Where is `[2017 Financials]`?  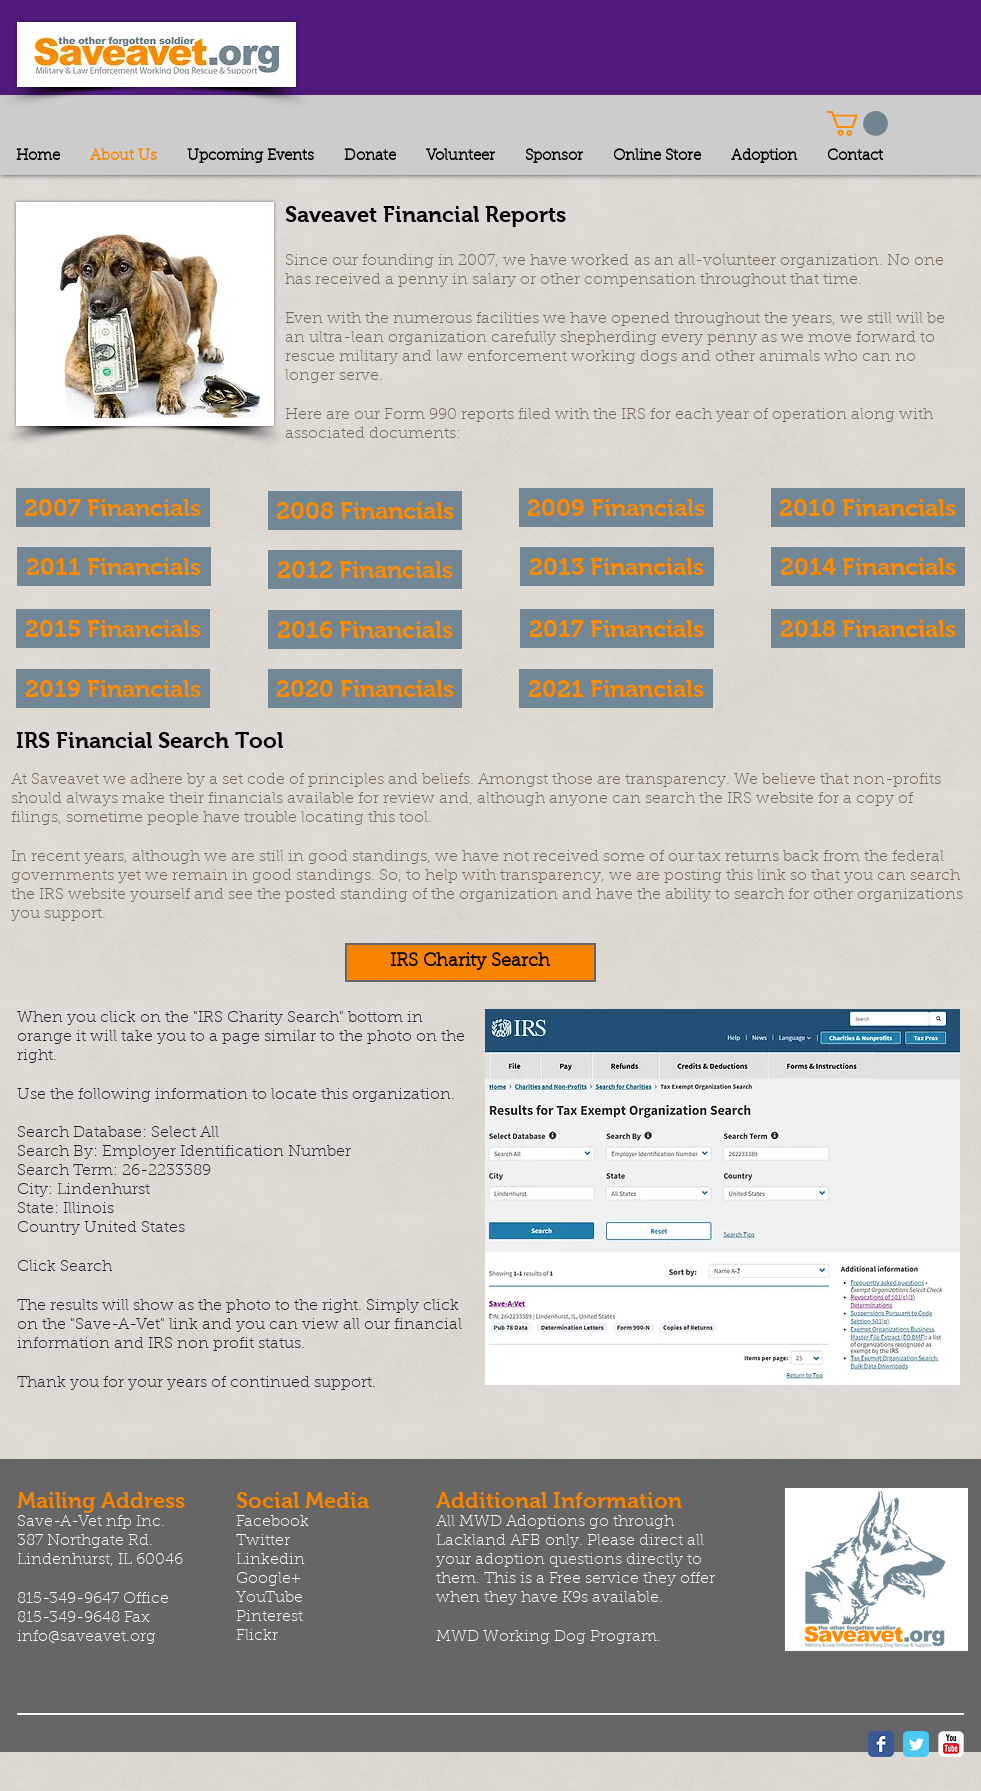
[2017 Financials] is located at coordinates (617, 628).